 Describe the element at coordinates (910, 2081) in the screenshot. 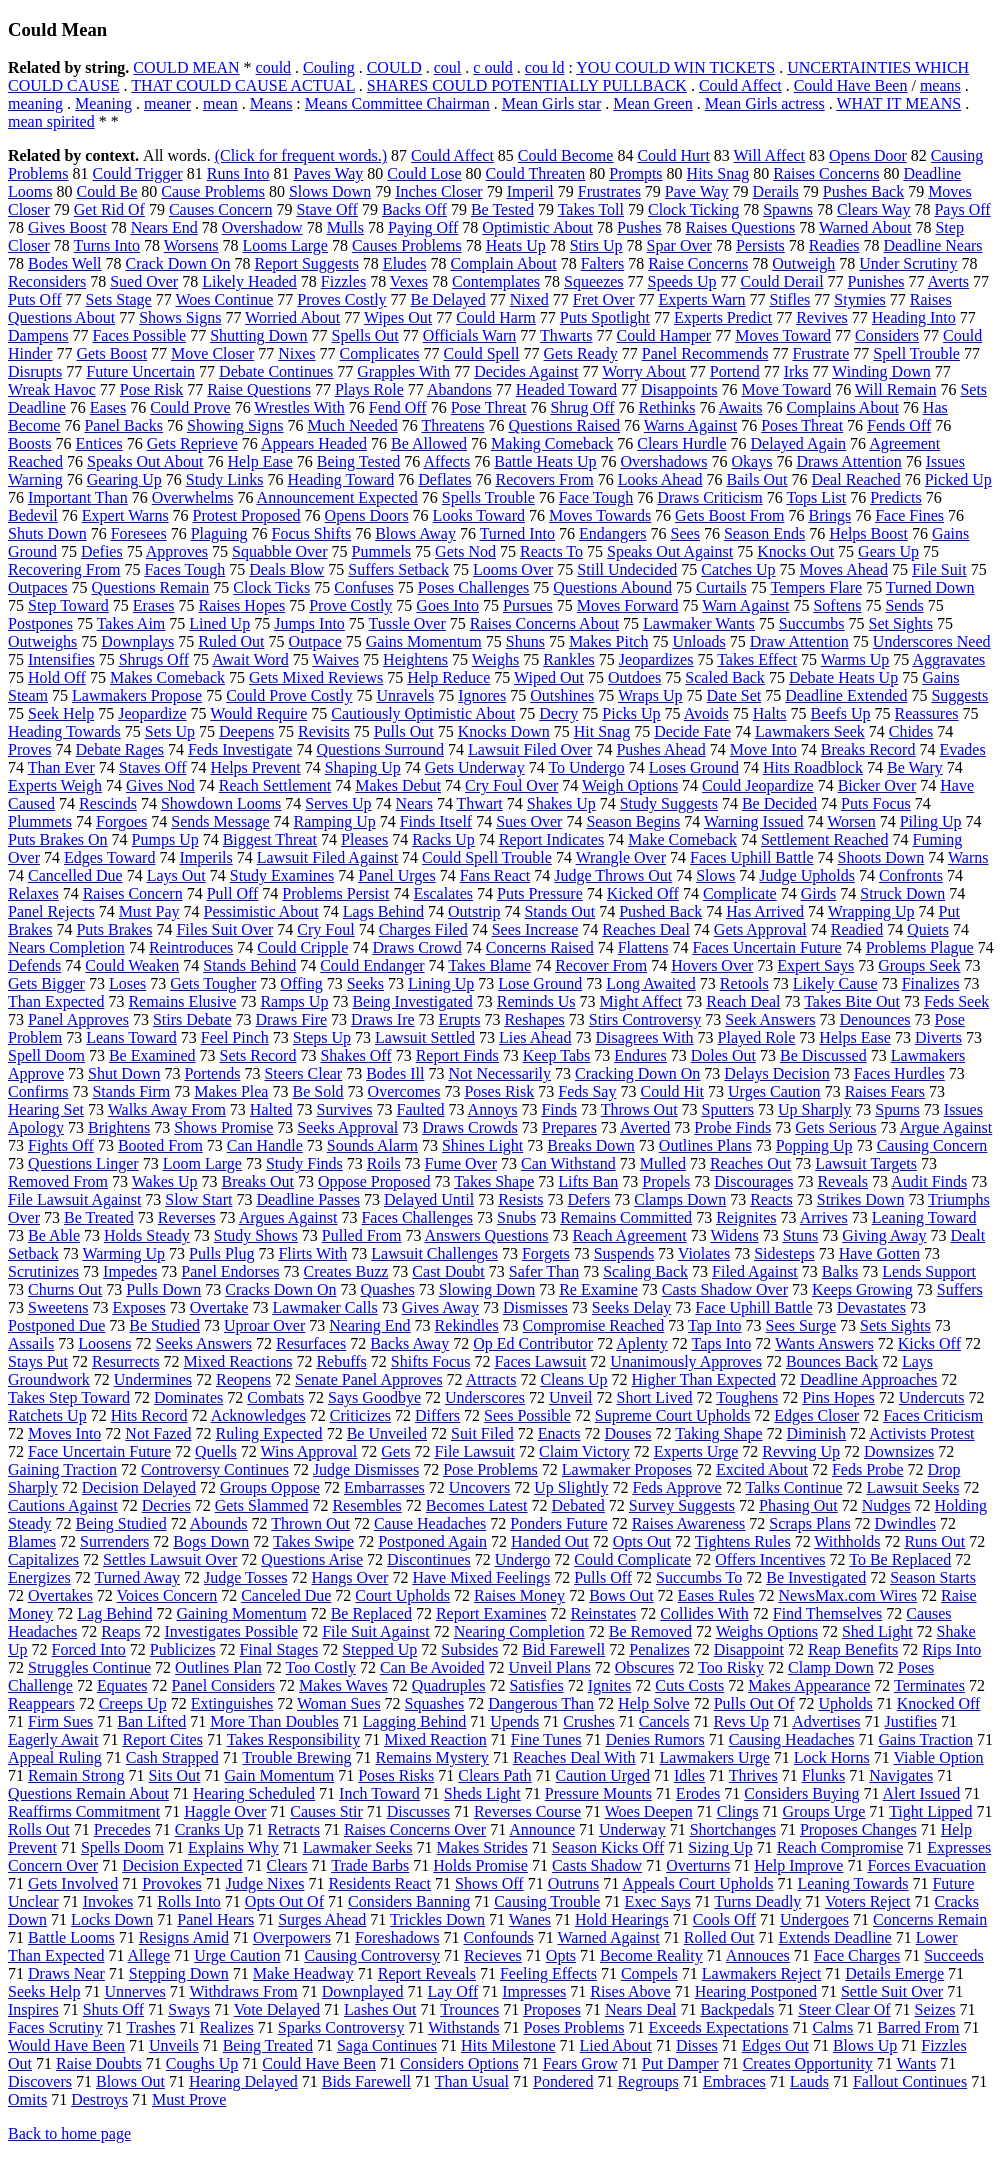

I see `Fallout Continues` at that location.